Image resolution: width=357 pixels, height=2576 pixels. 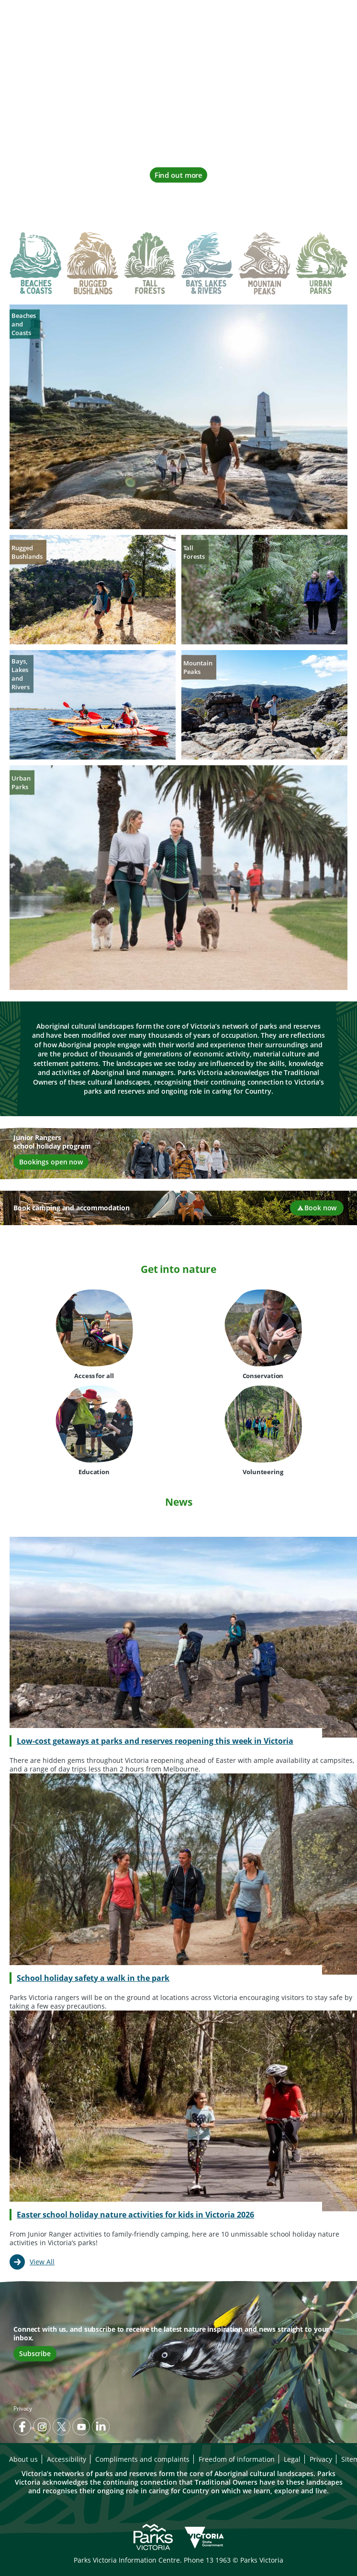 What do you see at coordinates (66, 2459) in the screenshot?
I see `Accessibility` at bounding box center [66, 2459].